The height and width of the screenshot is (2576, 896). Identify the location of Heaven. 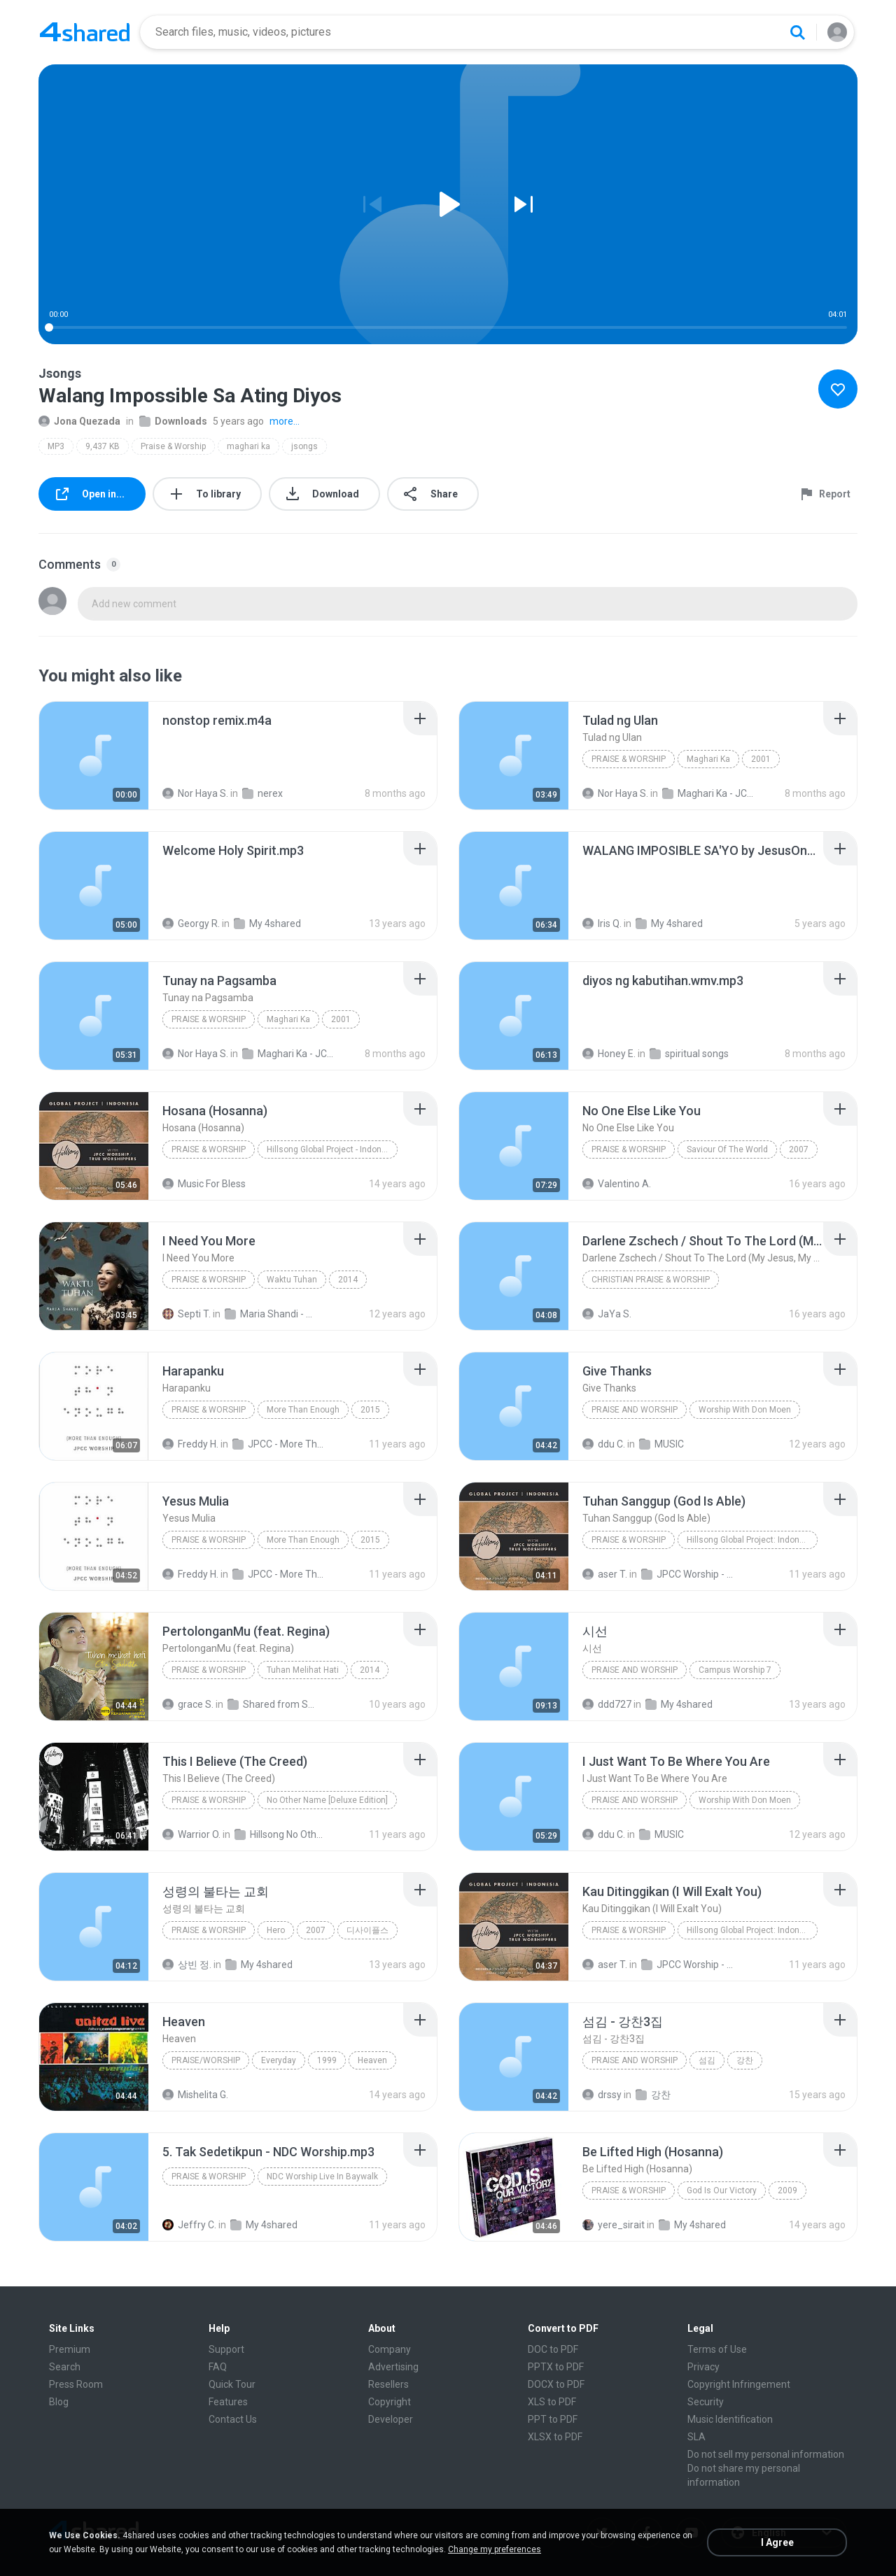
(372, 2060).